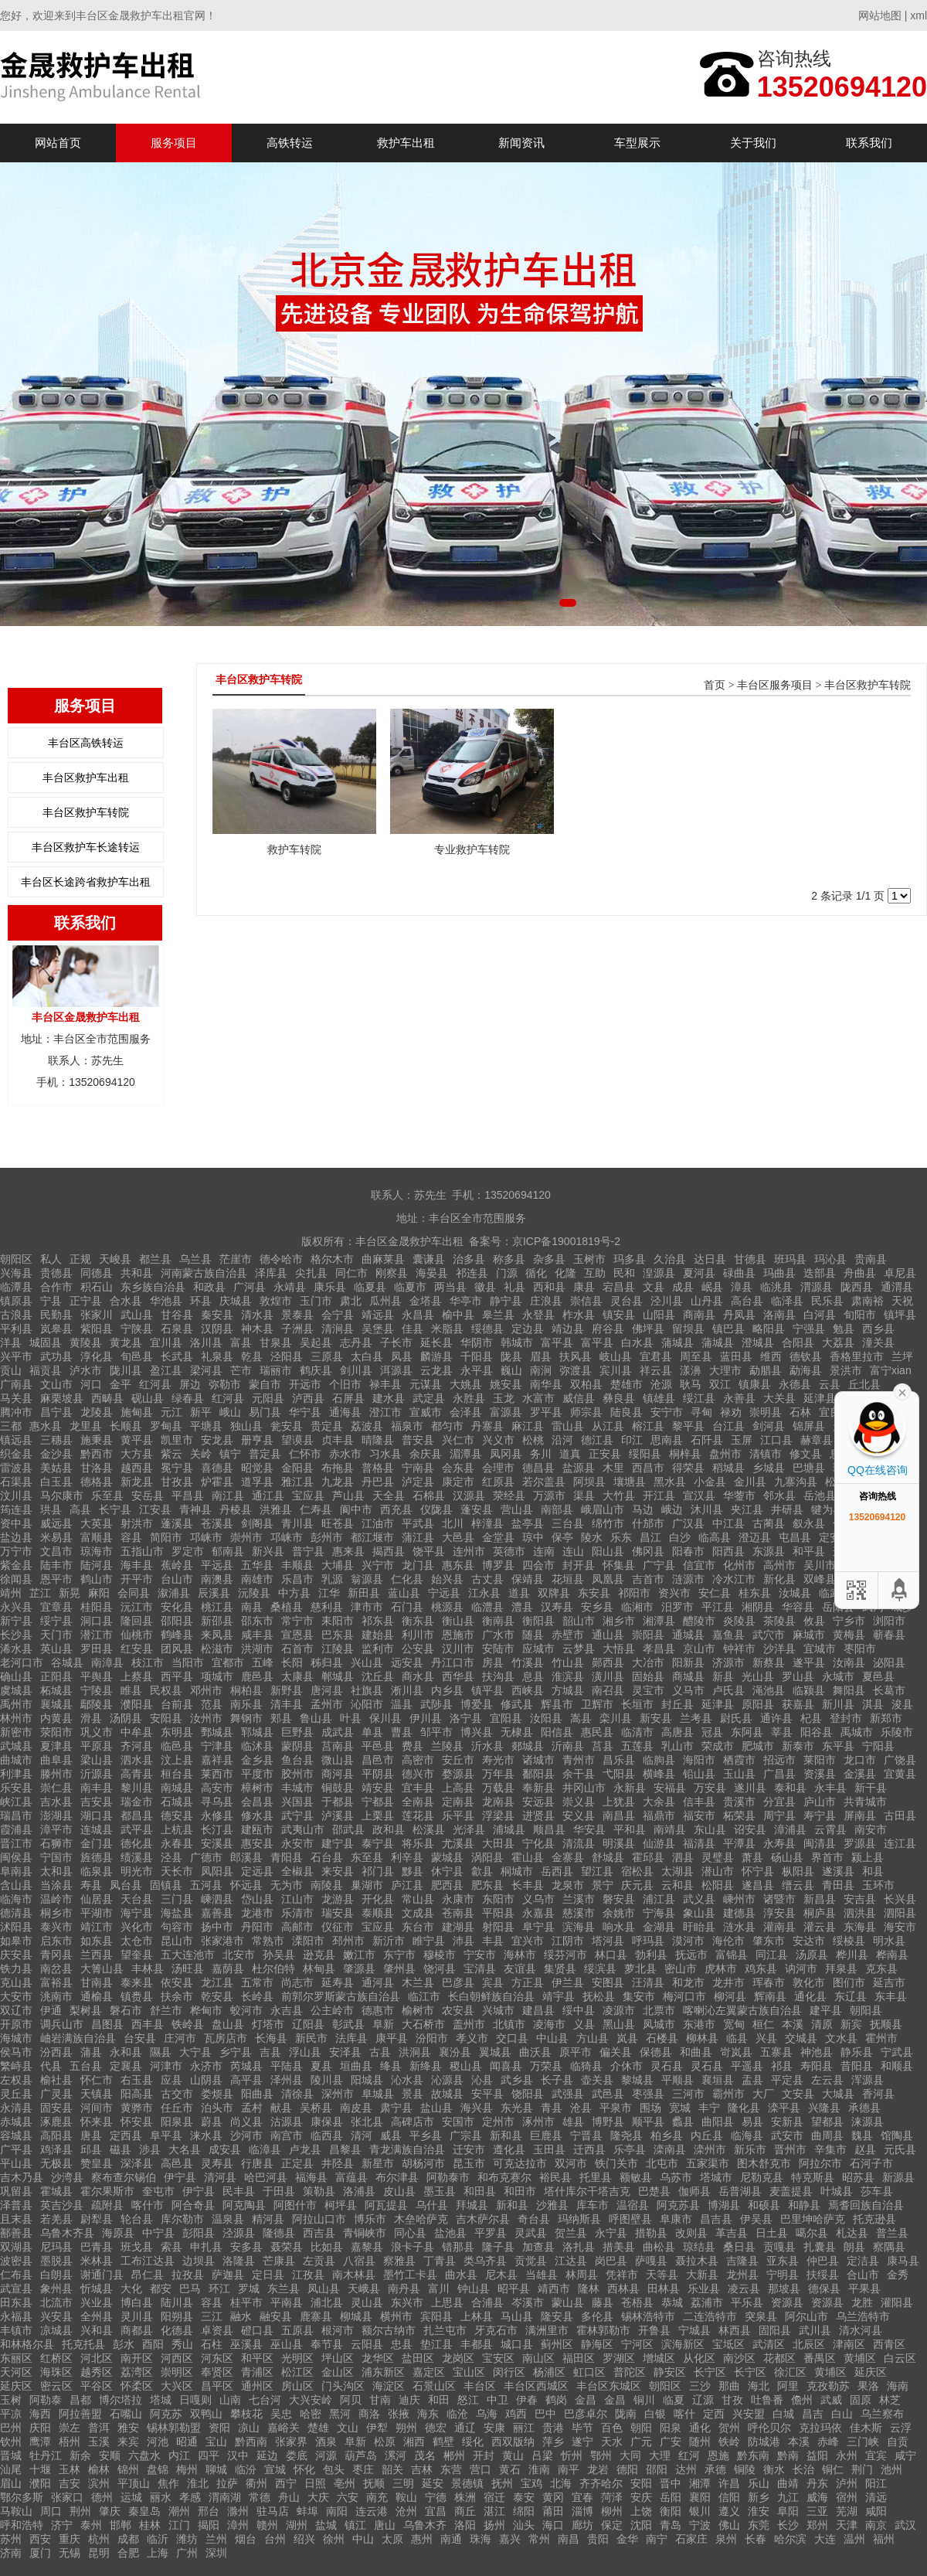  What do you see at coordinates (509, 1829) in the screenshot?
I see `浦城县` at bounding box center [509, 1829].